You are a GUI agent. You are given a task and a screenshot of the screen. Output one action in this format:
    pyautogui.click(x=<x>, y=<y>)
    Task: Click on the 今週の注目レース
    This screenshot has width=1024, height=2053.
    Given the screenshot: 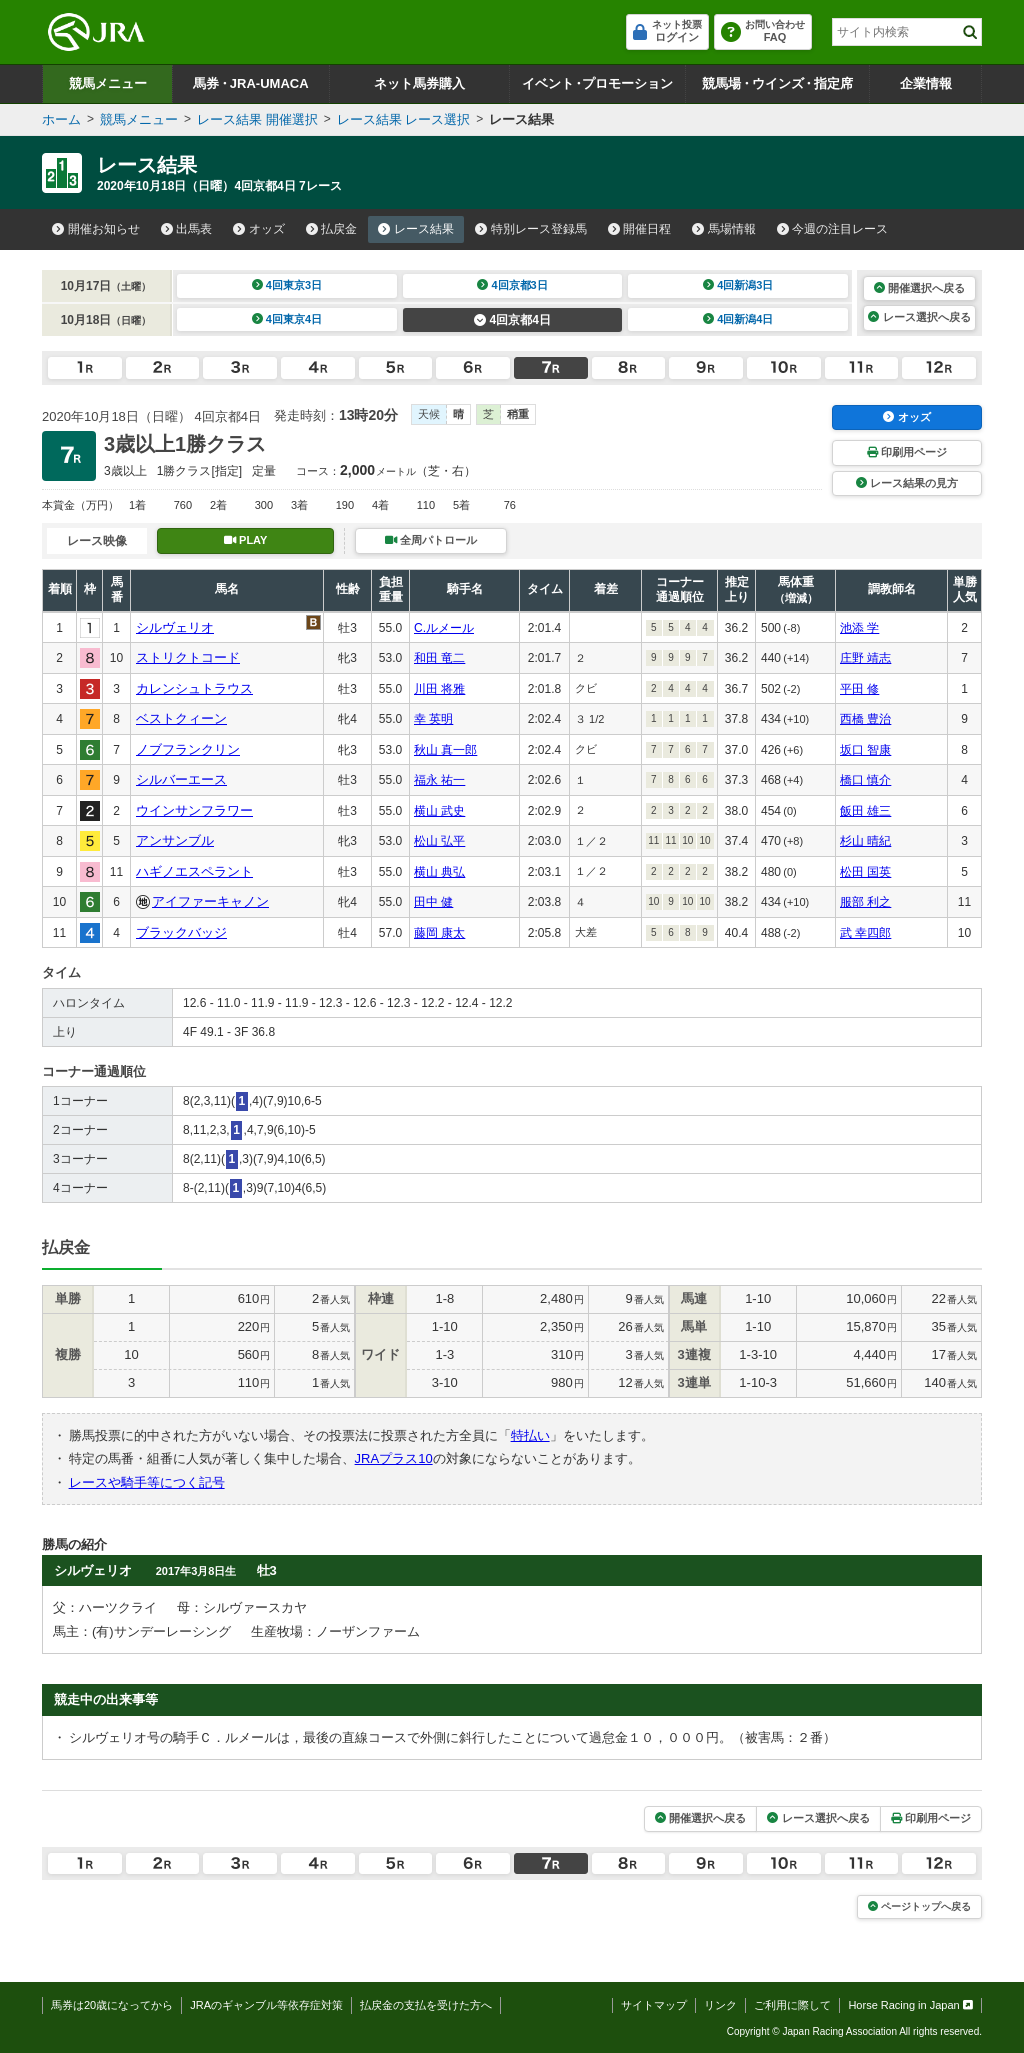 What is the action you would take?
    pyautogui.click(x=833, y=229)
    